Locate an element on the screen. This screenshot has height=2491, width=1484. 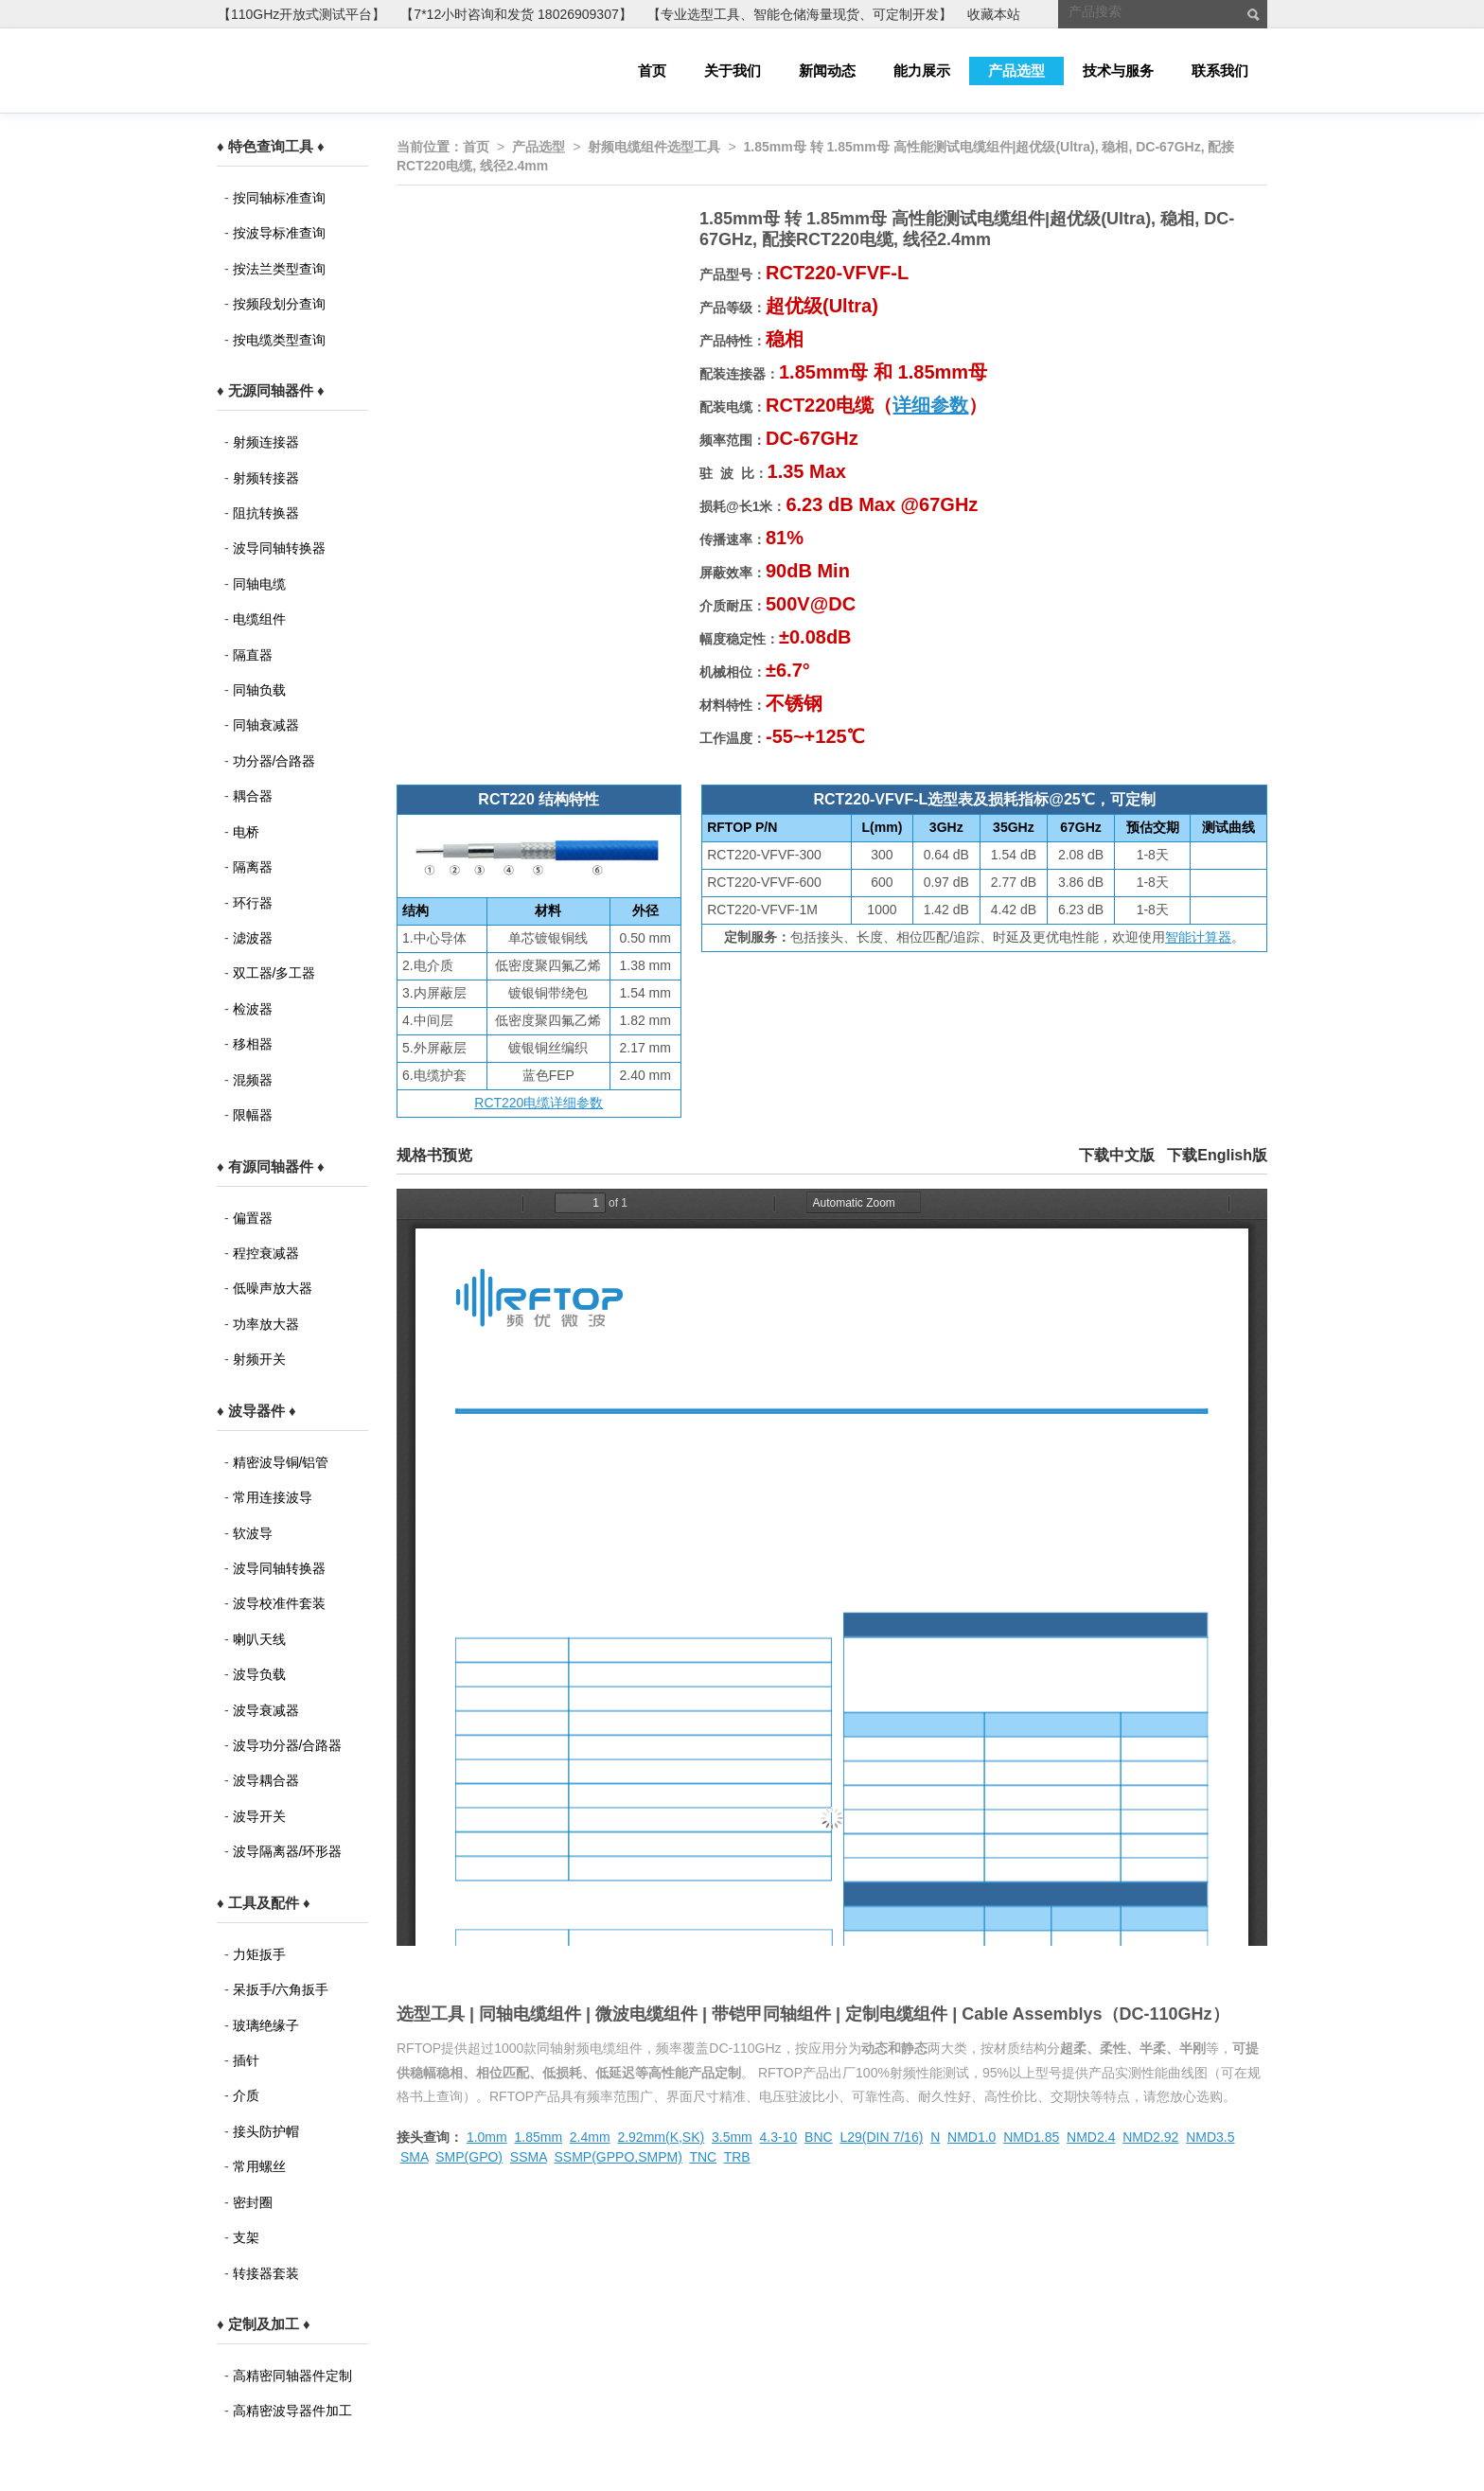
下载English版 is located at coordinates (1217, 1155).